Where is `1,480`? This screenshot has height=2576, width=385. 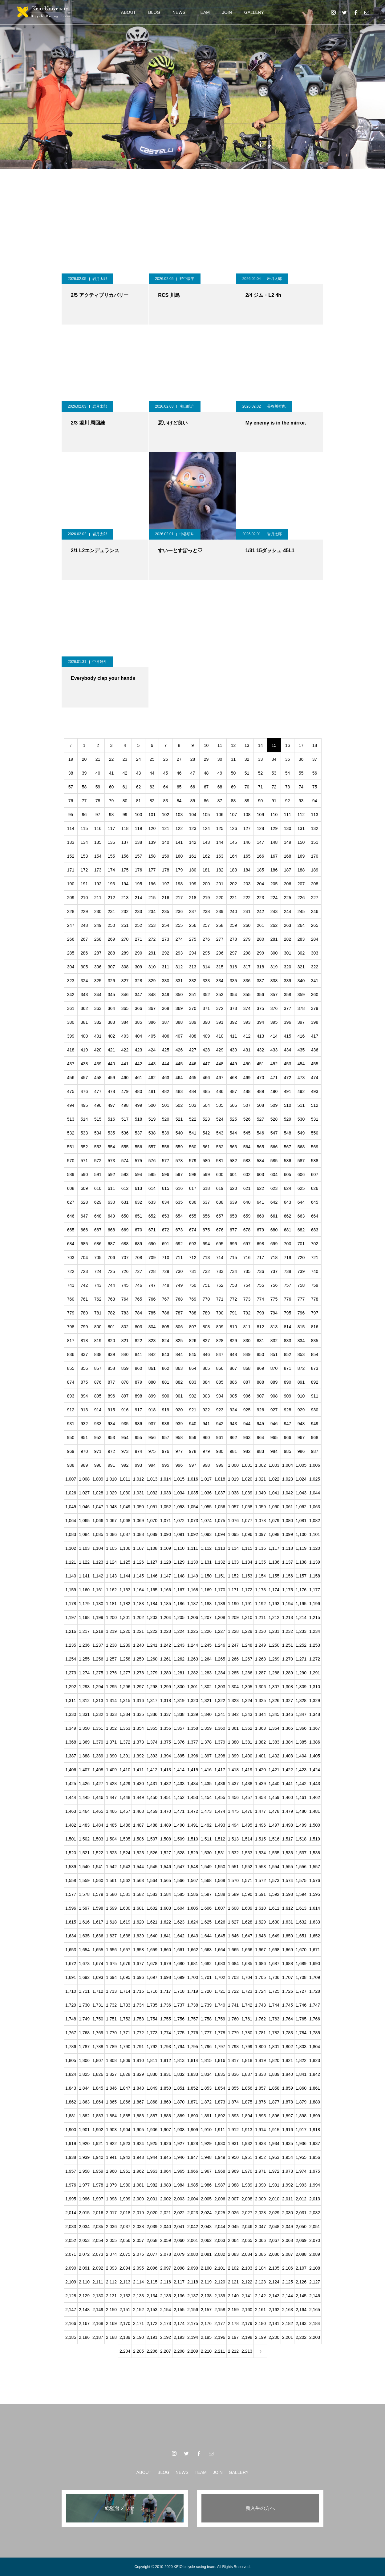 1,480 is located at coordinates (301, 1811).